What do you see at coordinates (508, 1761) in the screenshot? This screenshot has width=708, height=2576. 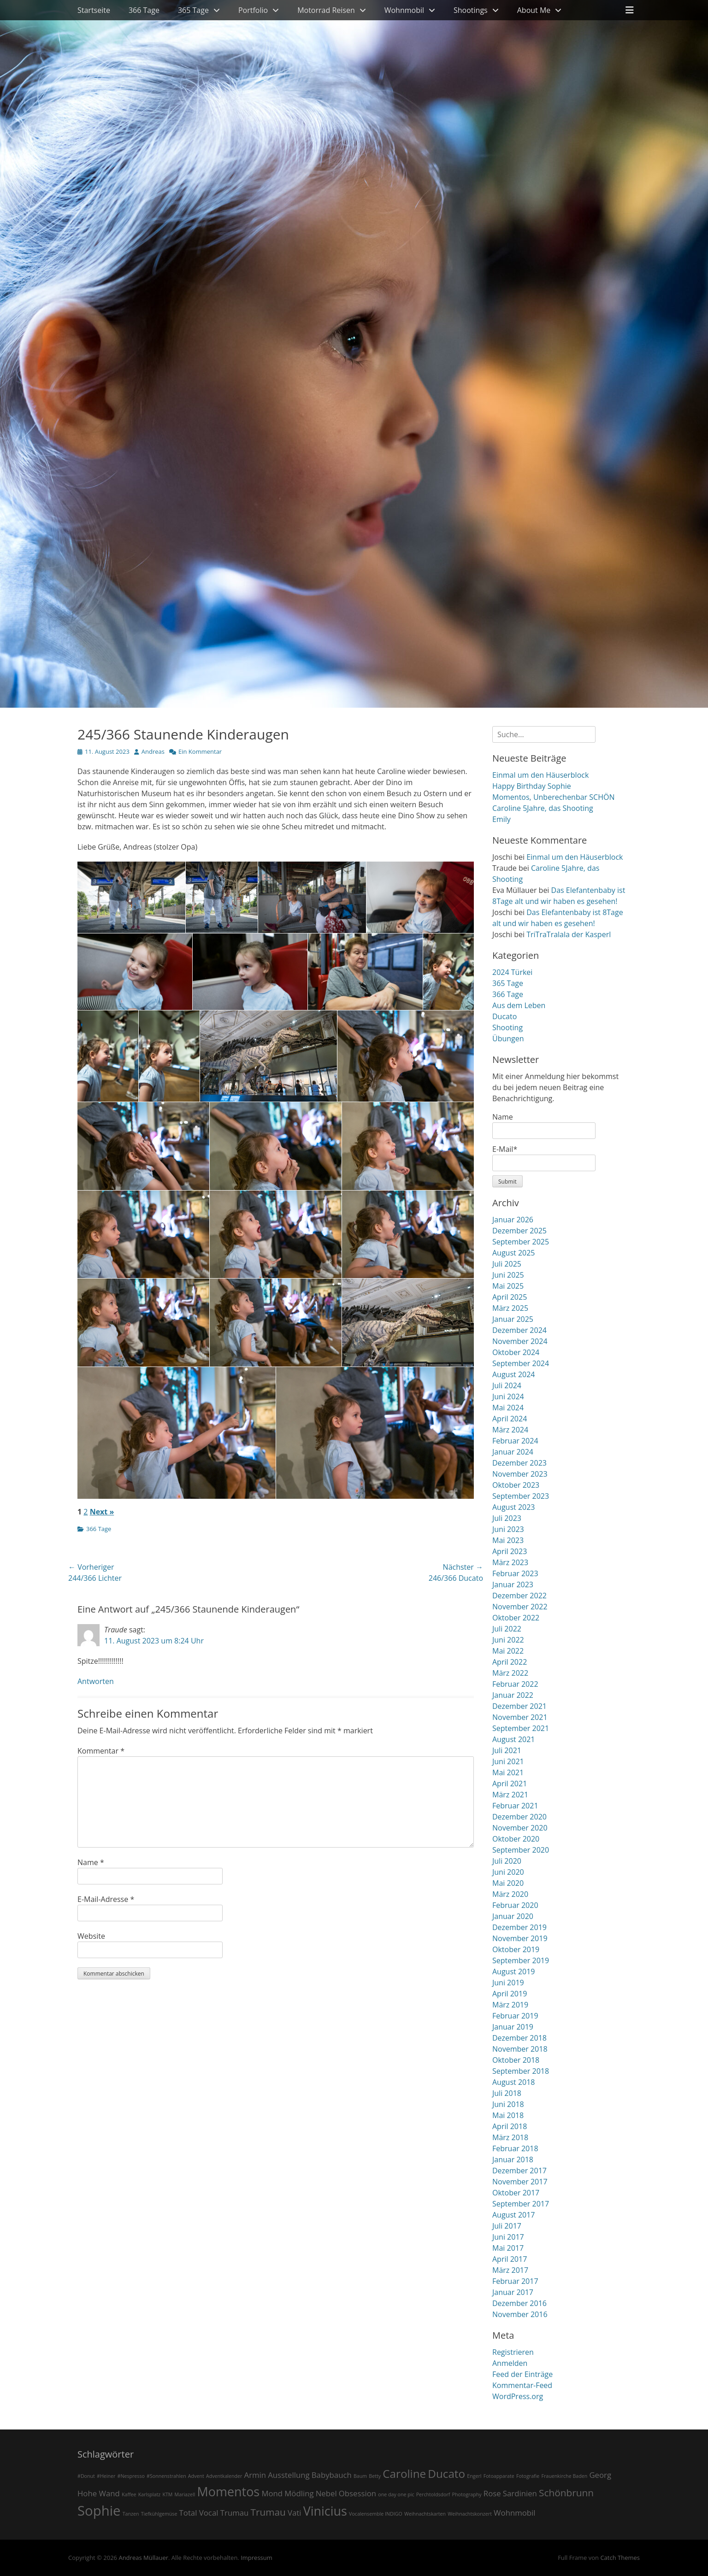 I see `Juni 2021` at bounding box center [508, 1761].